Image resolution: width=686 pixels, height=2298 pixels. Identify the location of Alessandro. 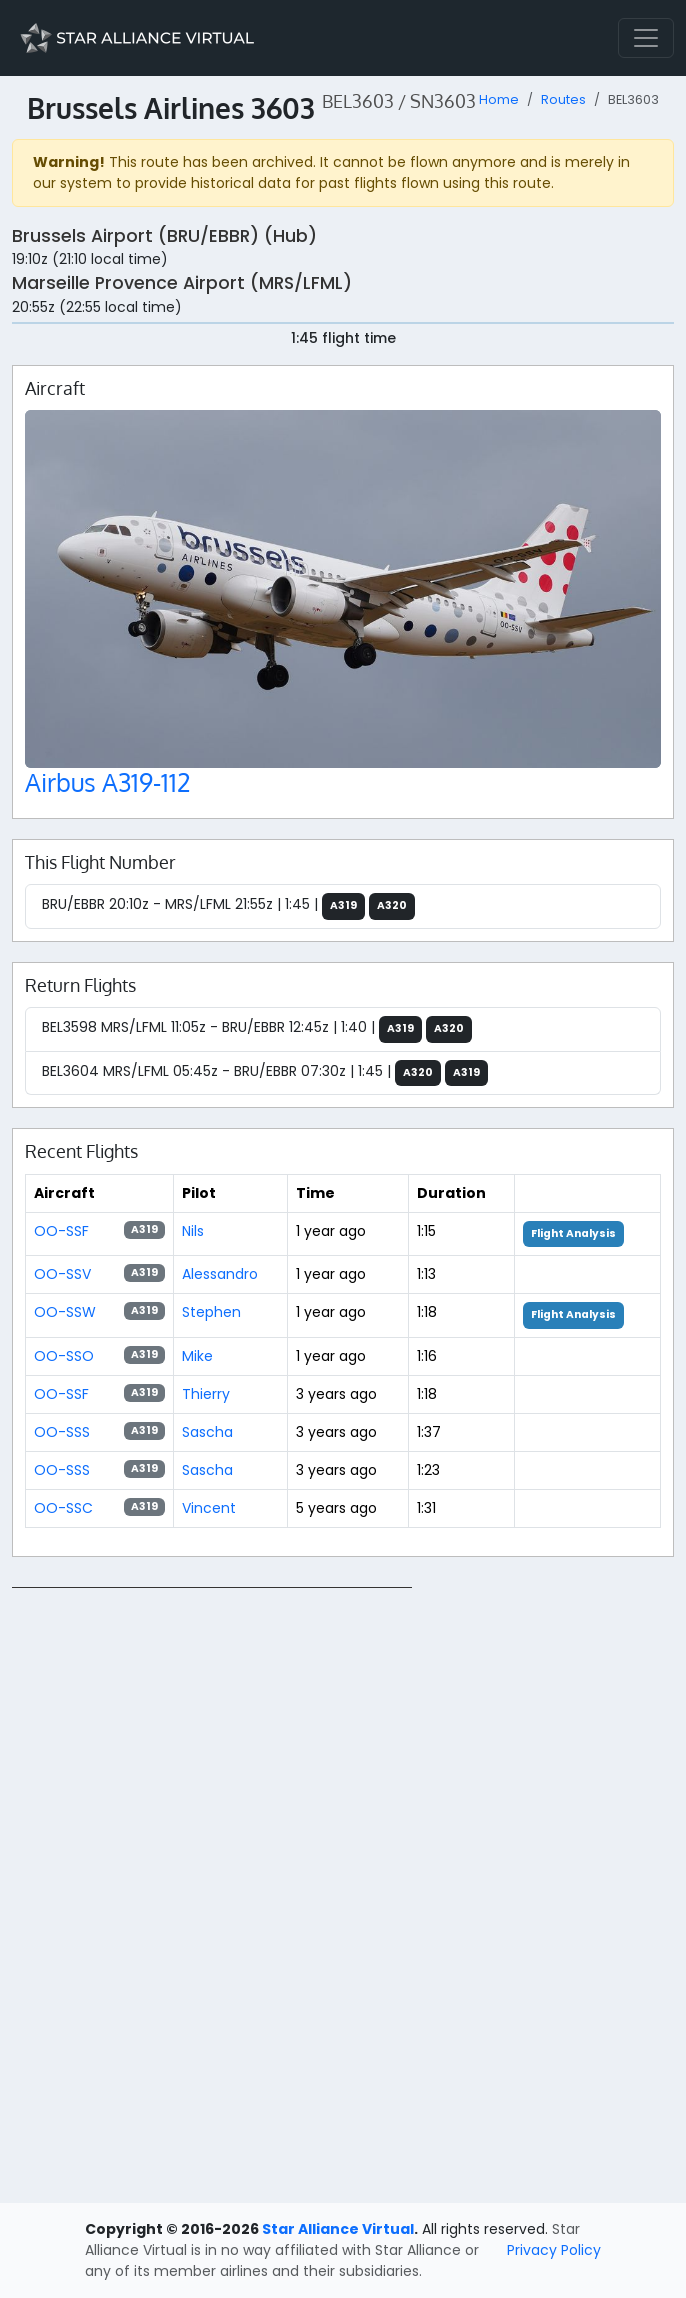
(220, 1274).